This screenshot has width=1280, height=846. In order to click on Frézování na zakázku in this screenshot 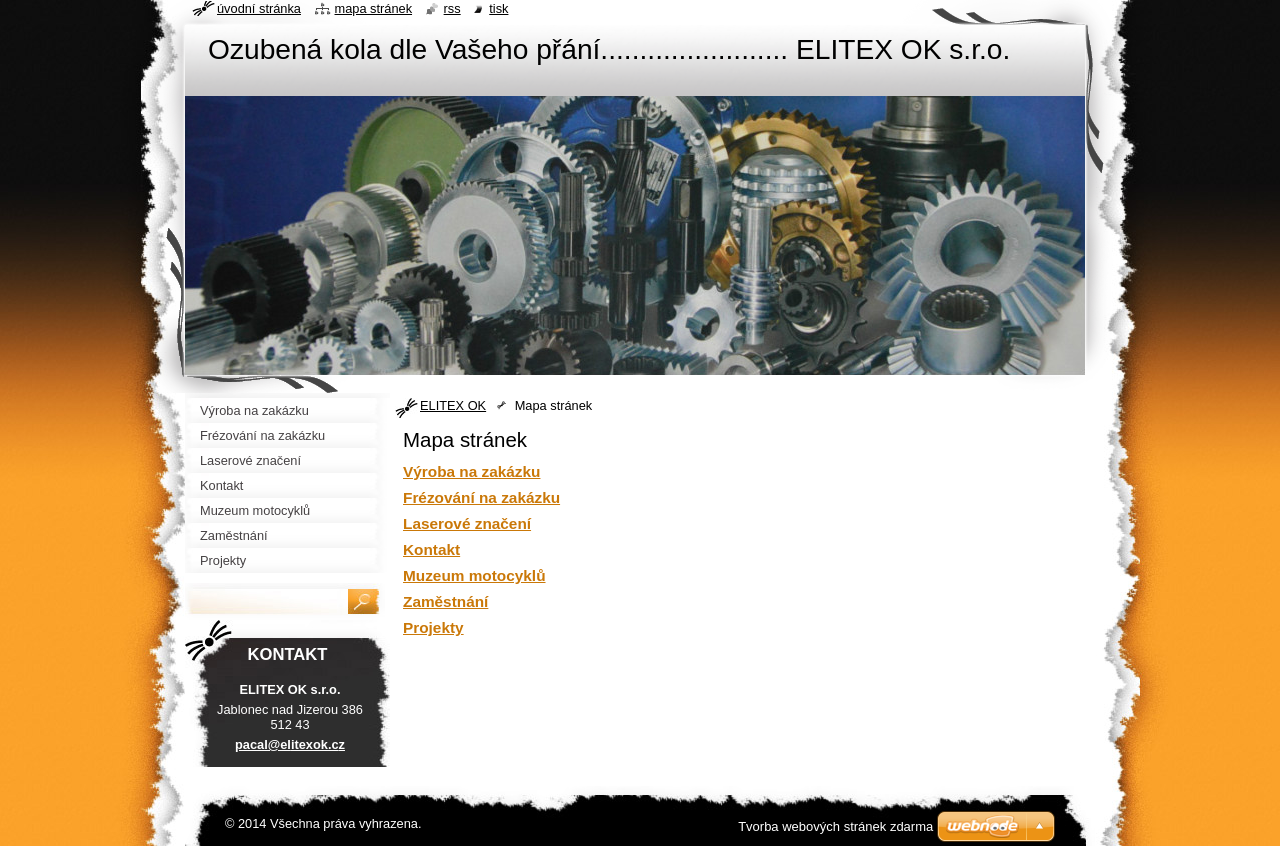, I will do `click(481, 497)`.